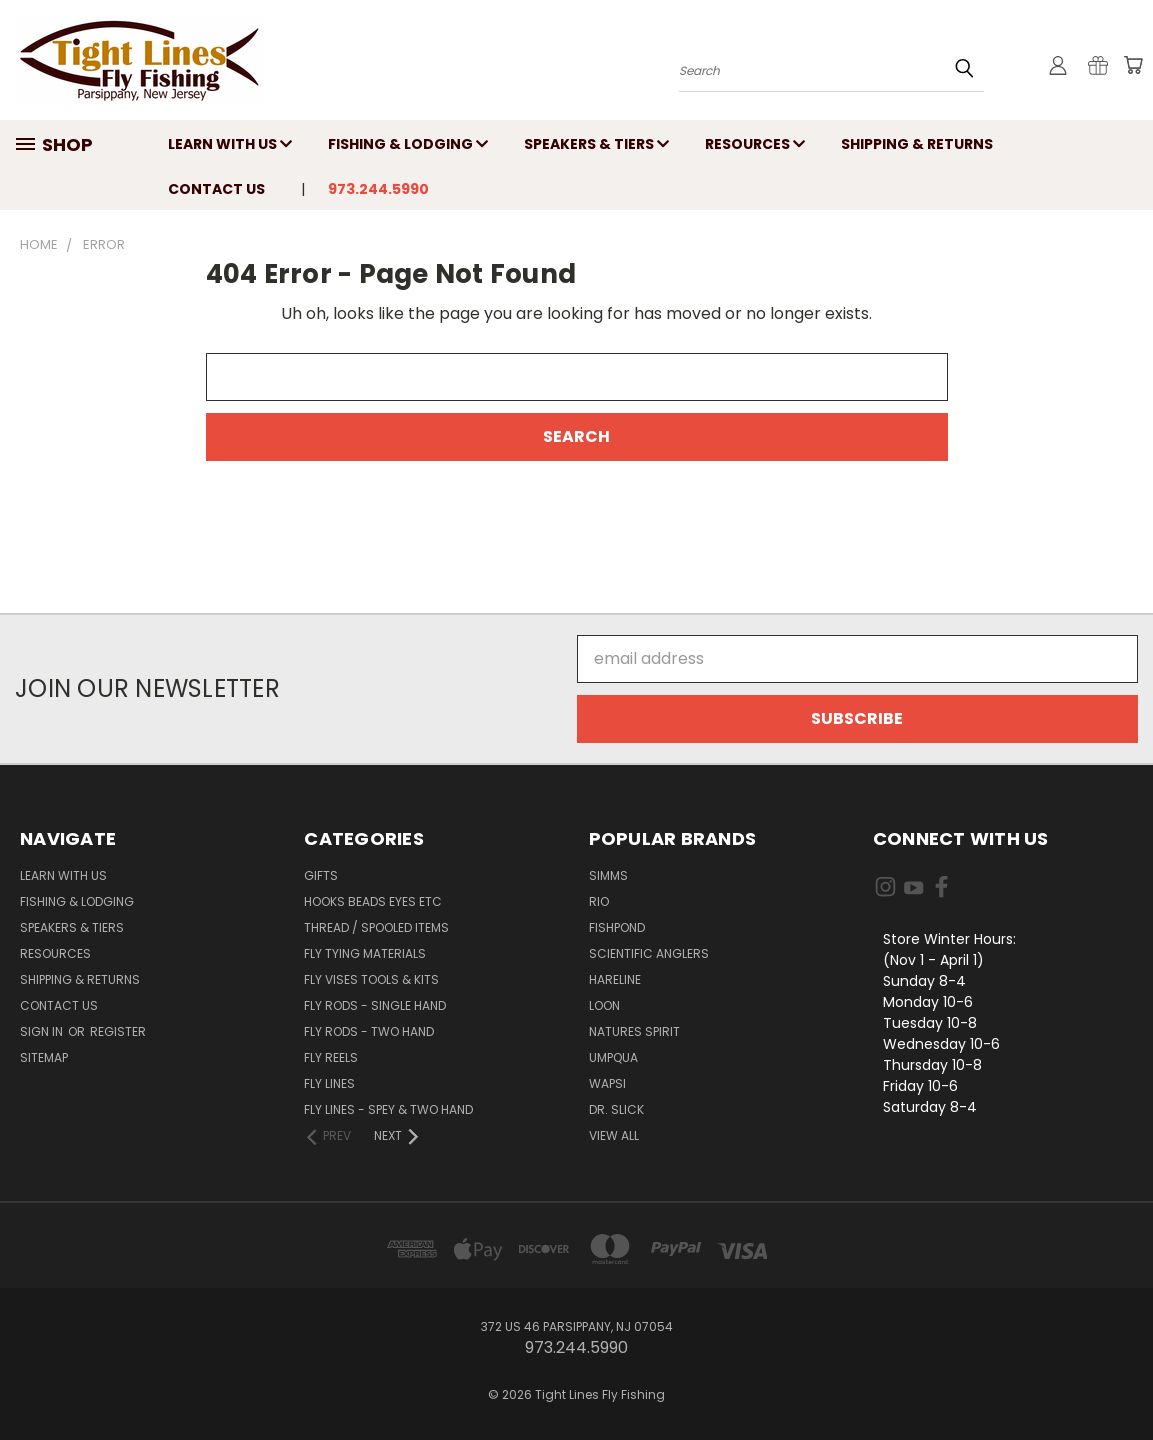 This screenshot has width=1153, height=1440. Describe the element at coordinates (613, 1057) in the screenshot. I see `Umpqua` at that location.